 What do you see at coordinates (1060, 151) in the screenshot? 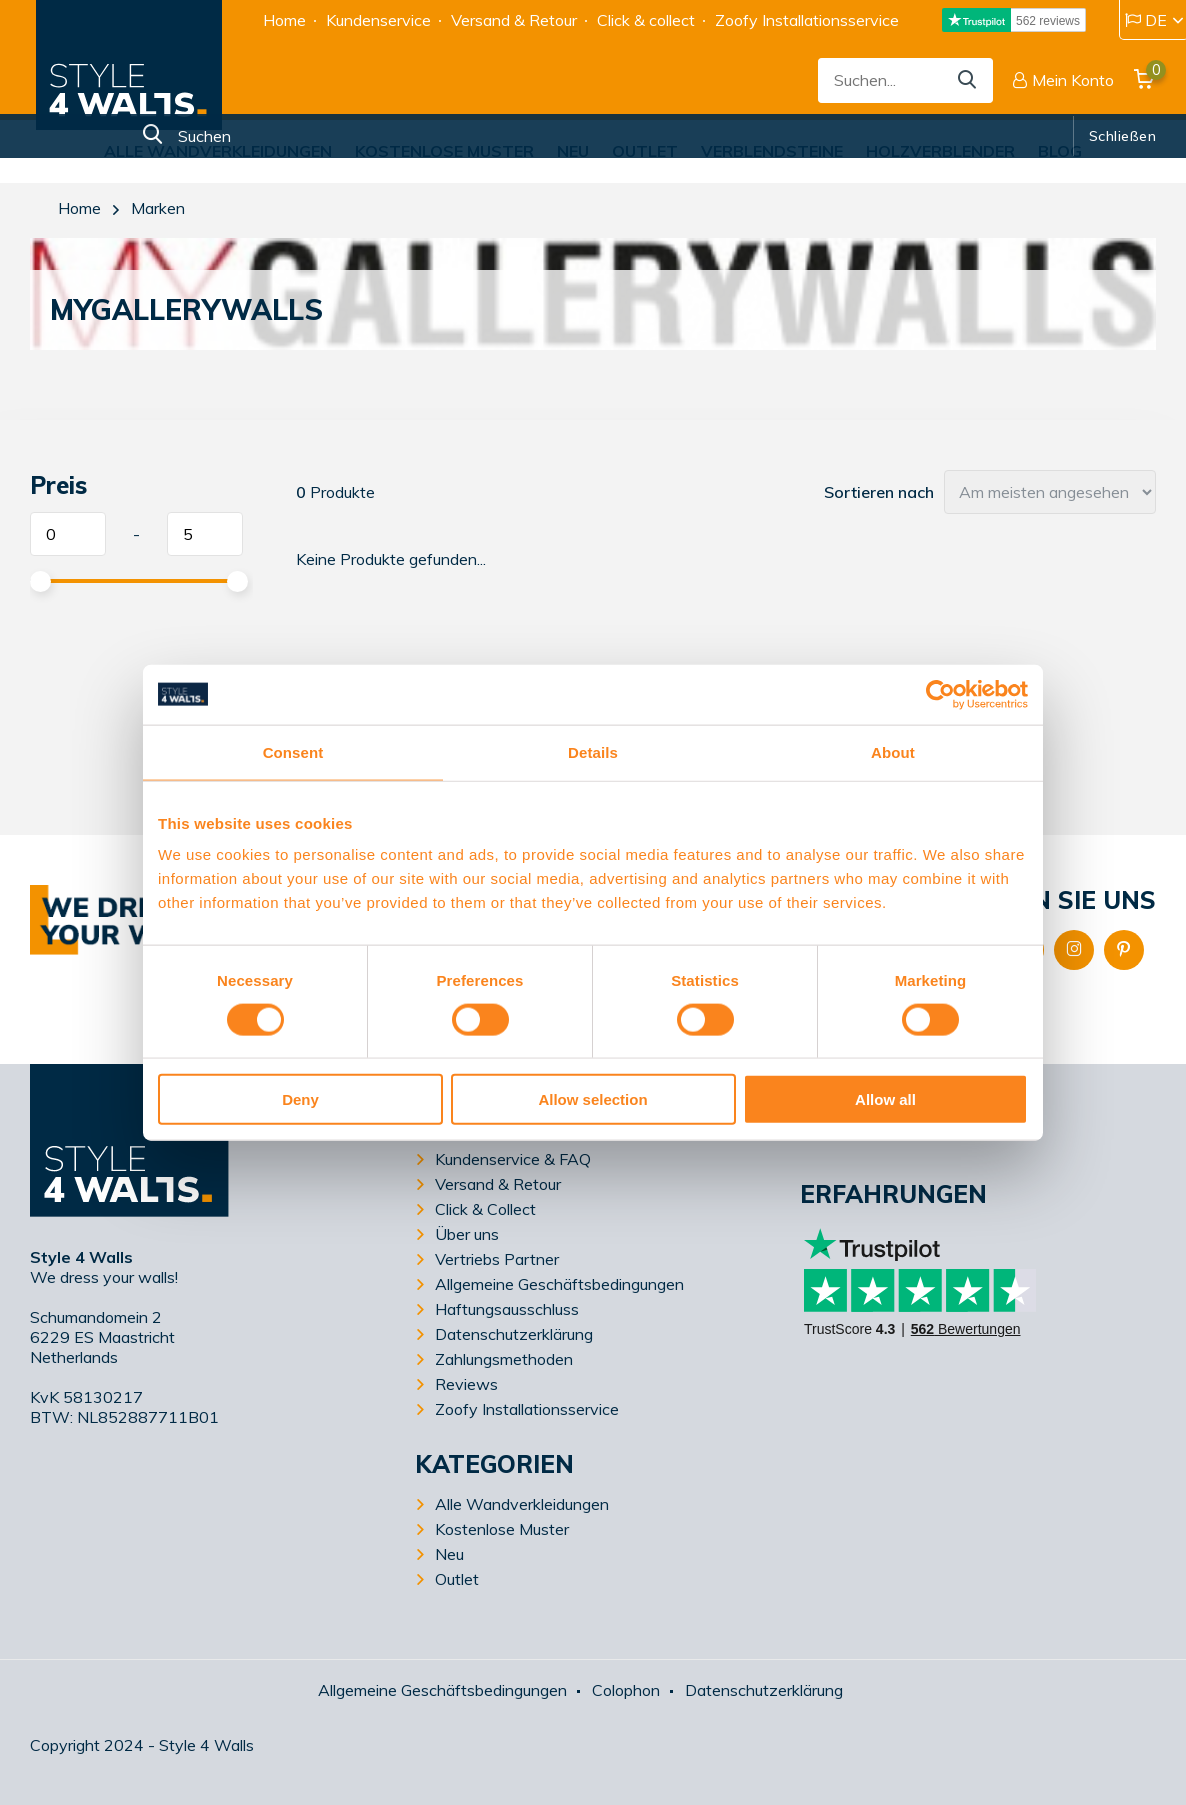
I see `Blog` at bounding box center [1060, 151].